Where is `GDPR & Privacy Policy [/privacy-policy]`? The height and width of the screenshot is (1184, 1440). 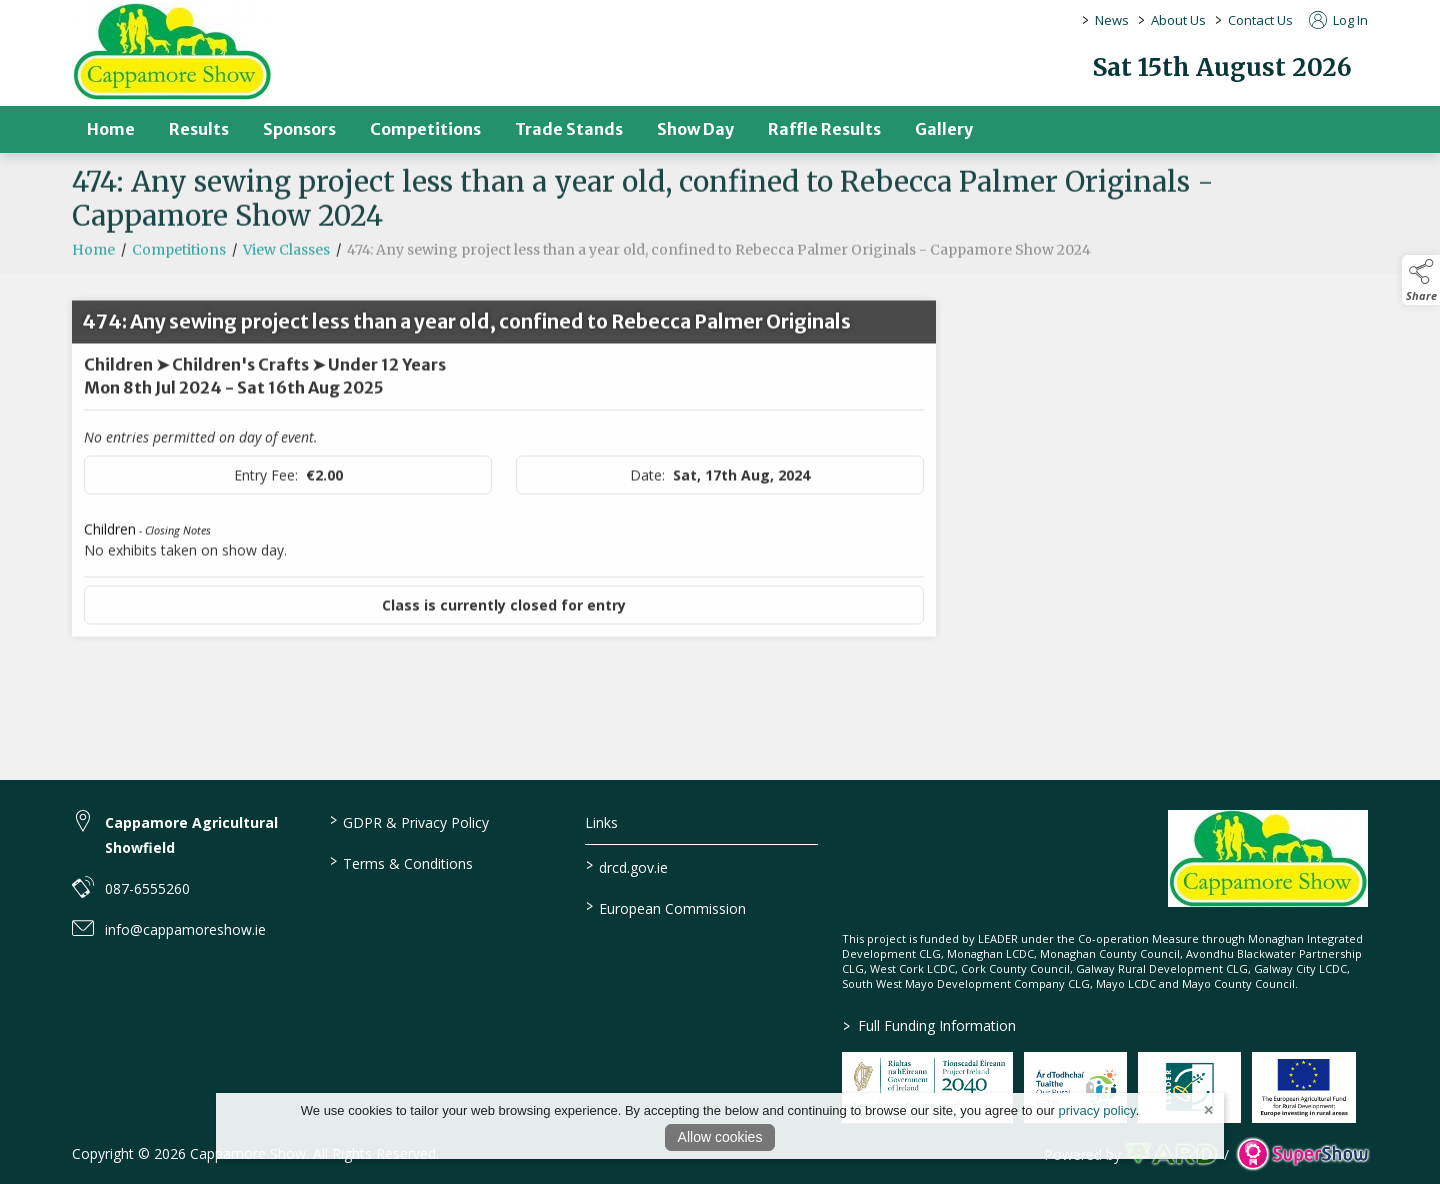 GDPR & Privacy Policy [/privacy-policy] is located at coordinates (408, 821).